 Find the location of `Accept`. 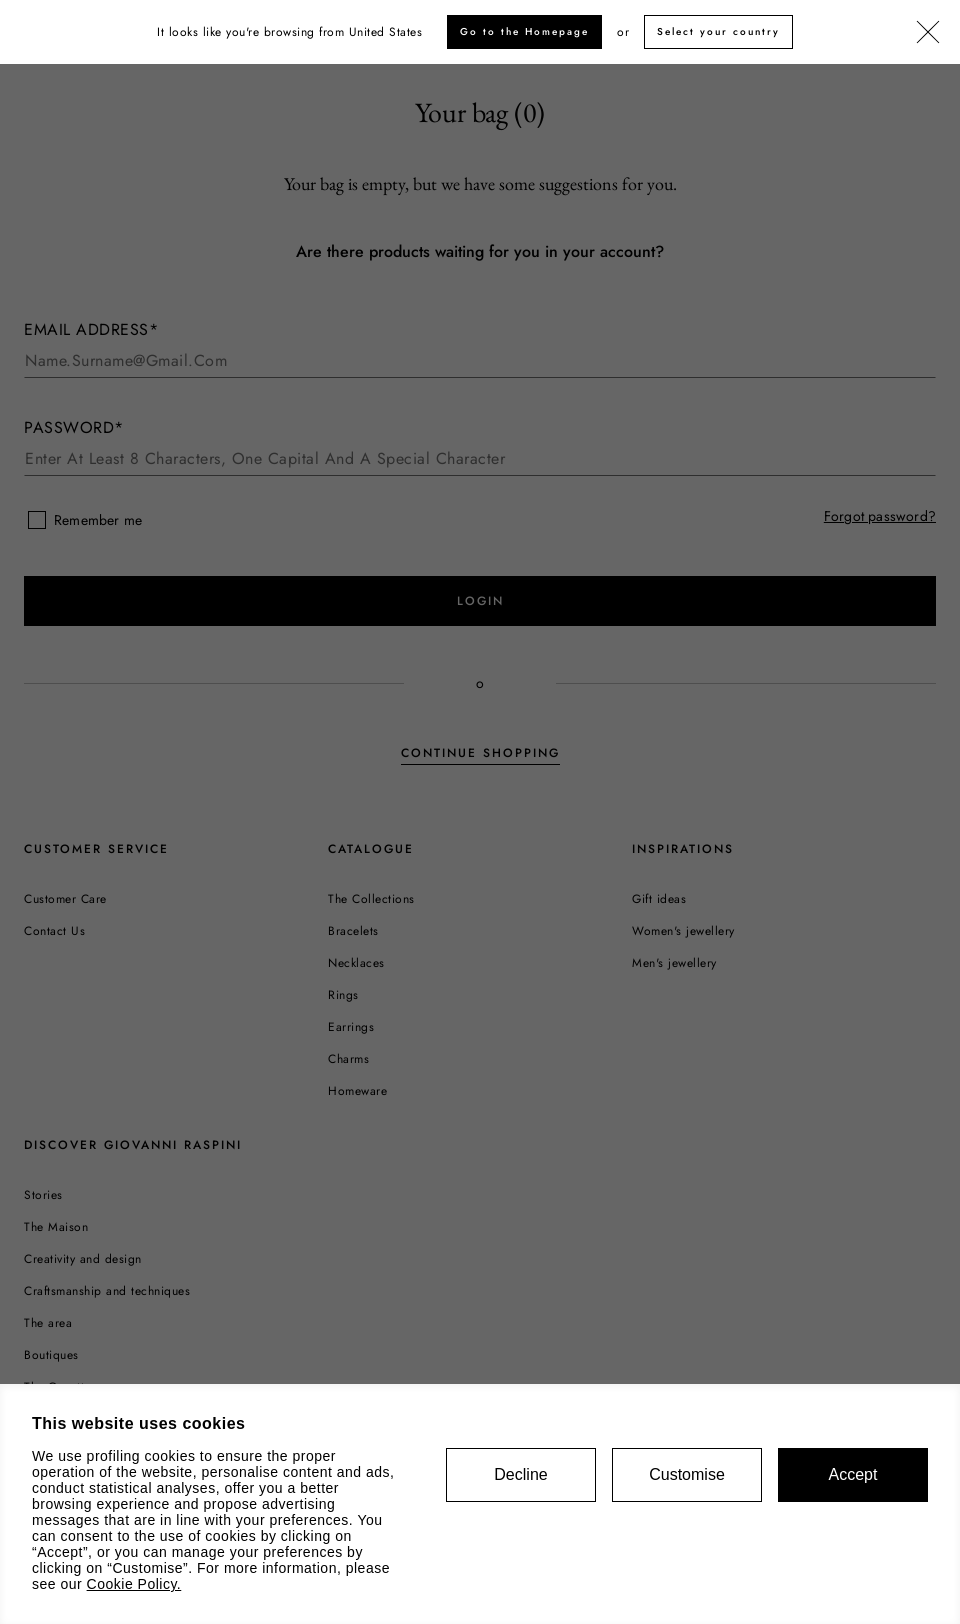

Accept is located at coordinates (853, 1474).